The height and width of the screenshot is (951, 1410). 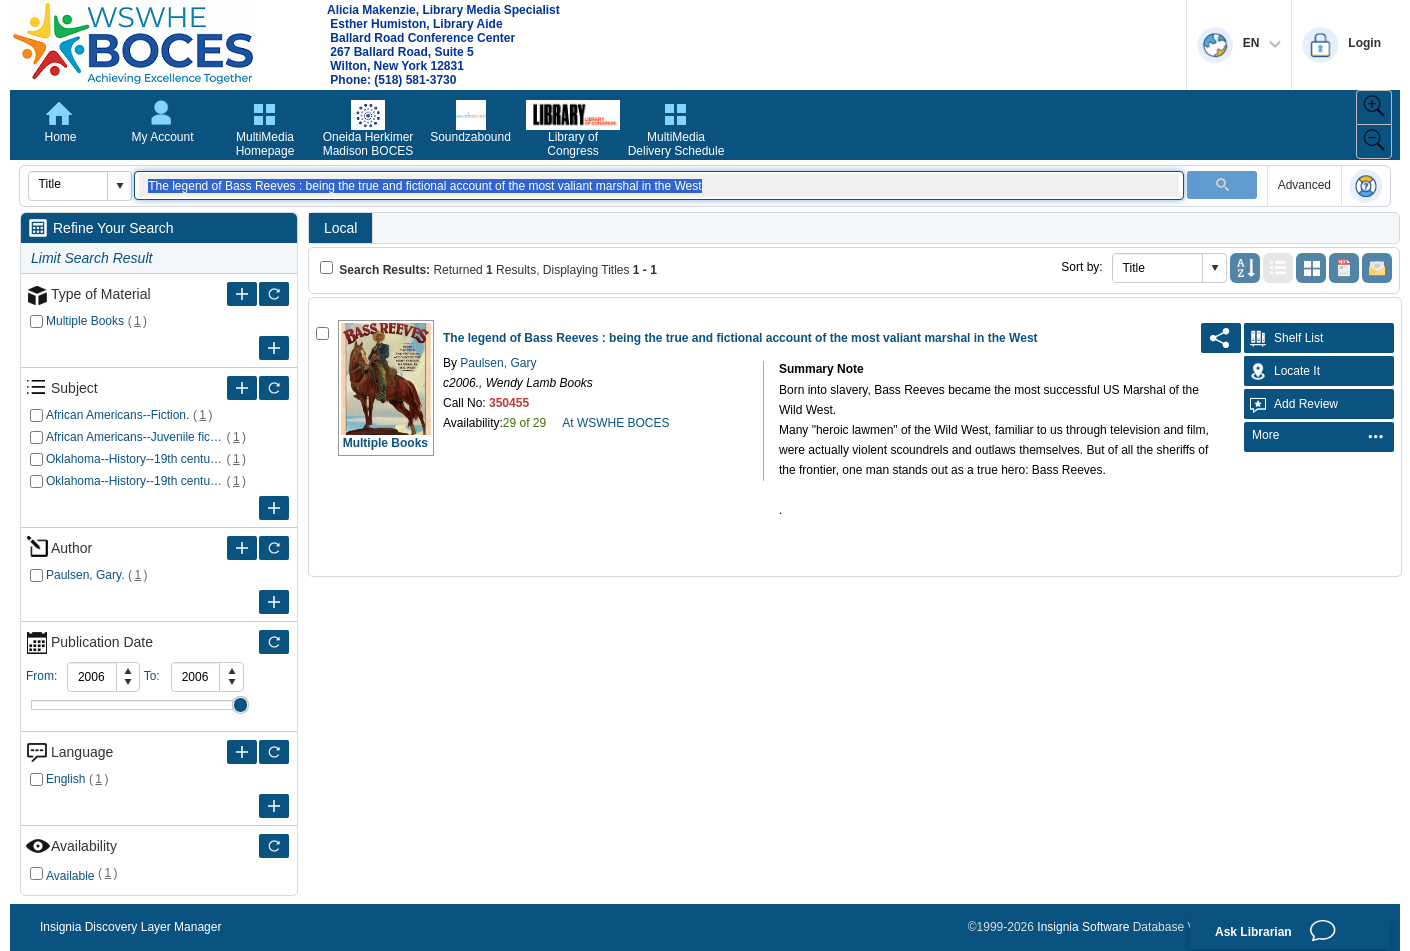 I want to click on [menuitem], so click(x=1318, y=436).